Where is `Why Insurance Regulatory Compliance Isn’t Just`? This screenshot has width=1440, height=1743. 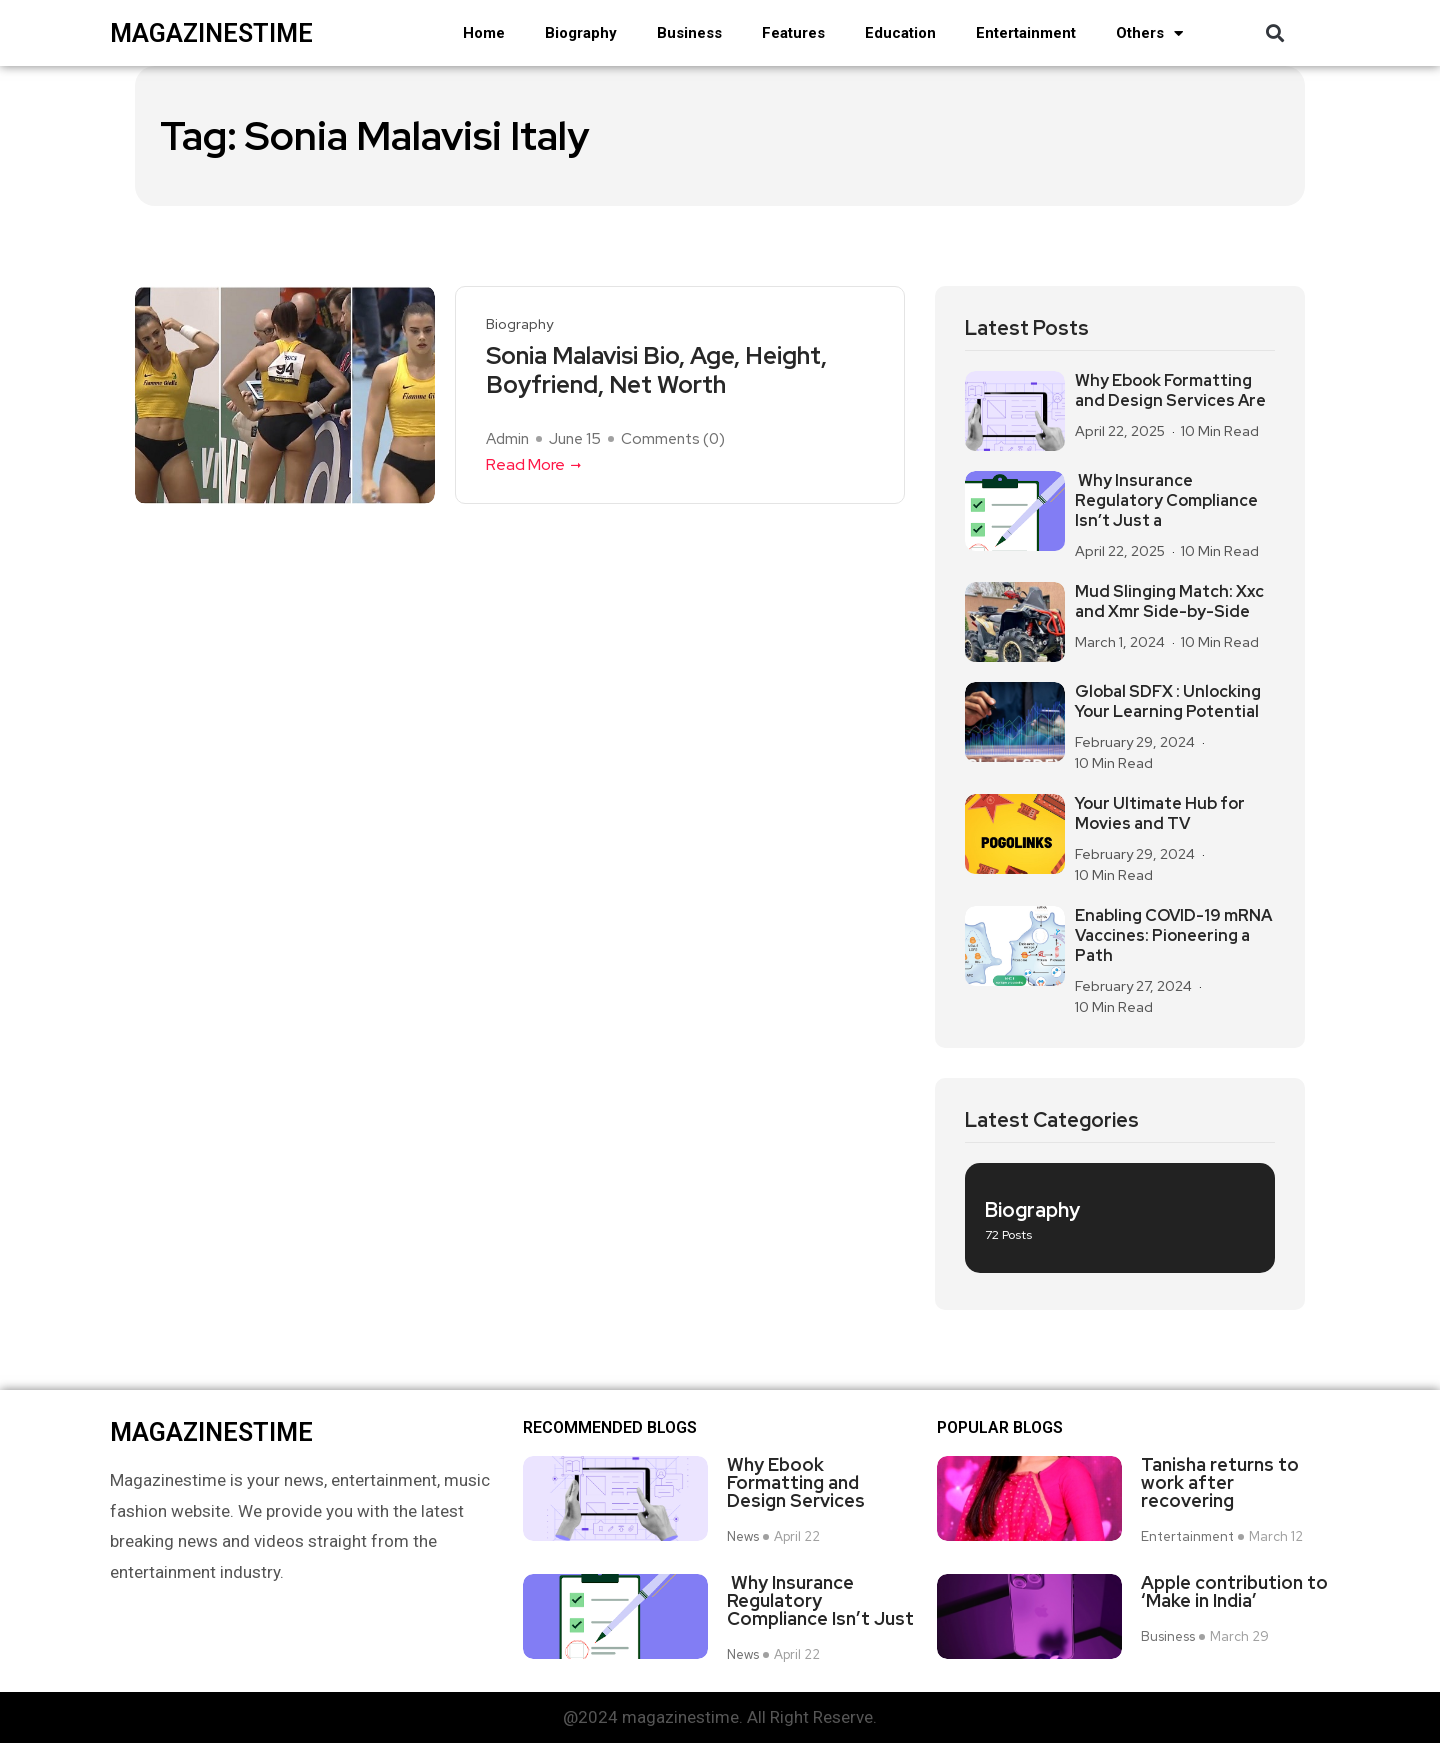 Why Insurance Regulatory Compliance Isn’t Just is located at coordinates (820, 1601).